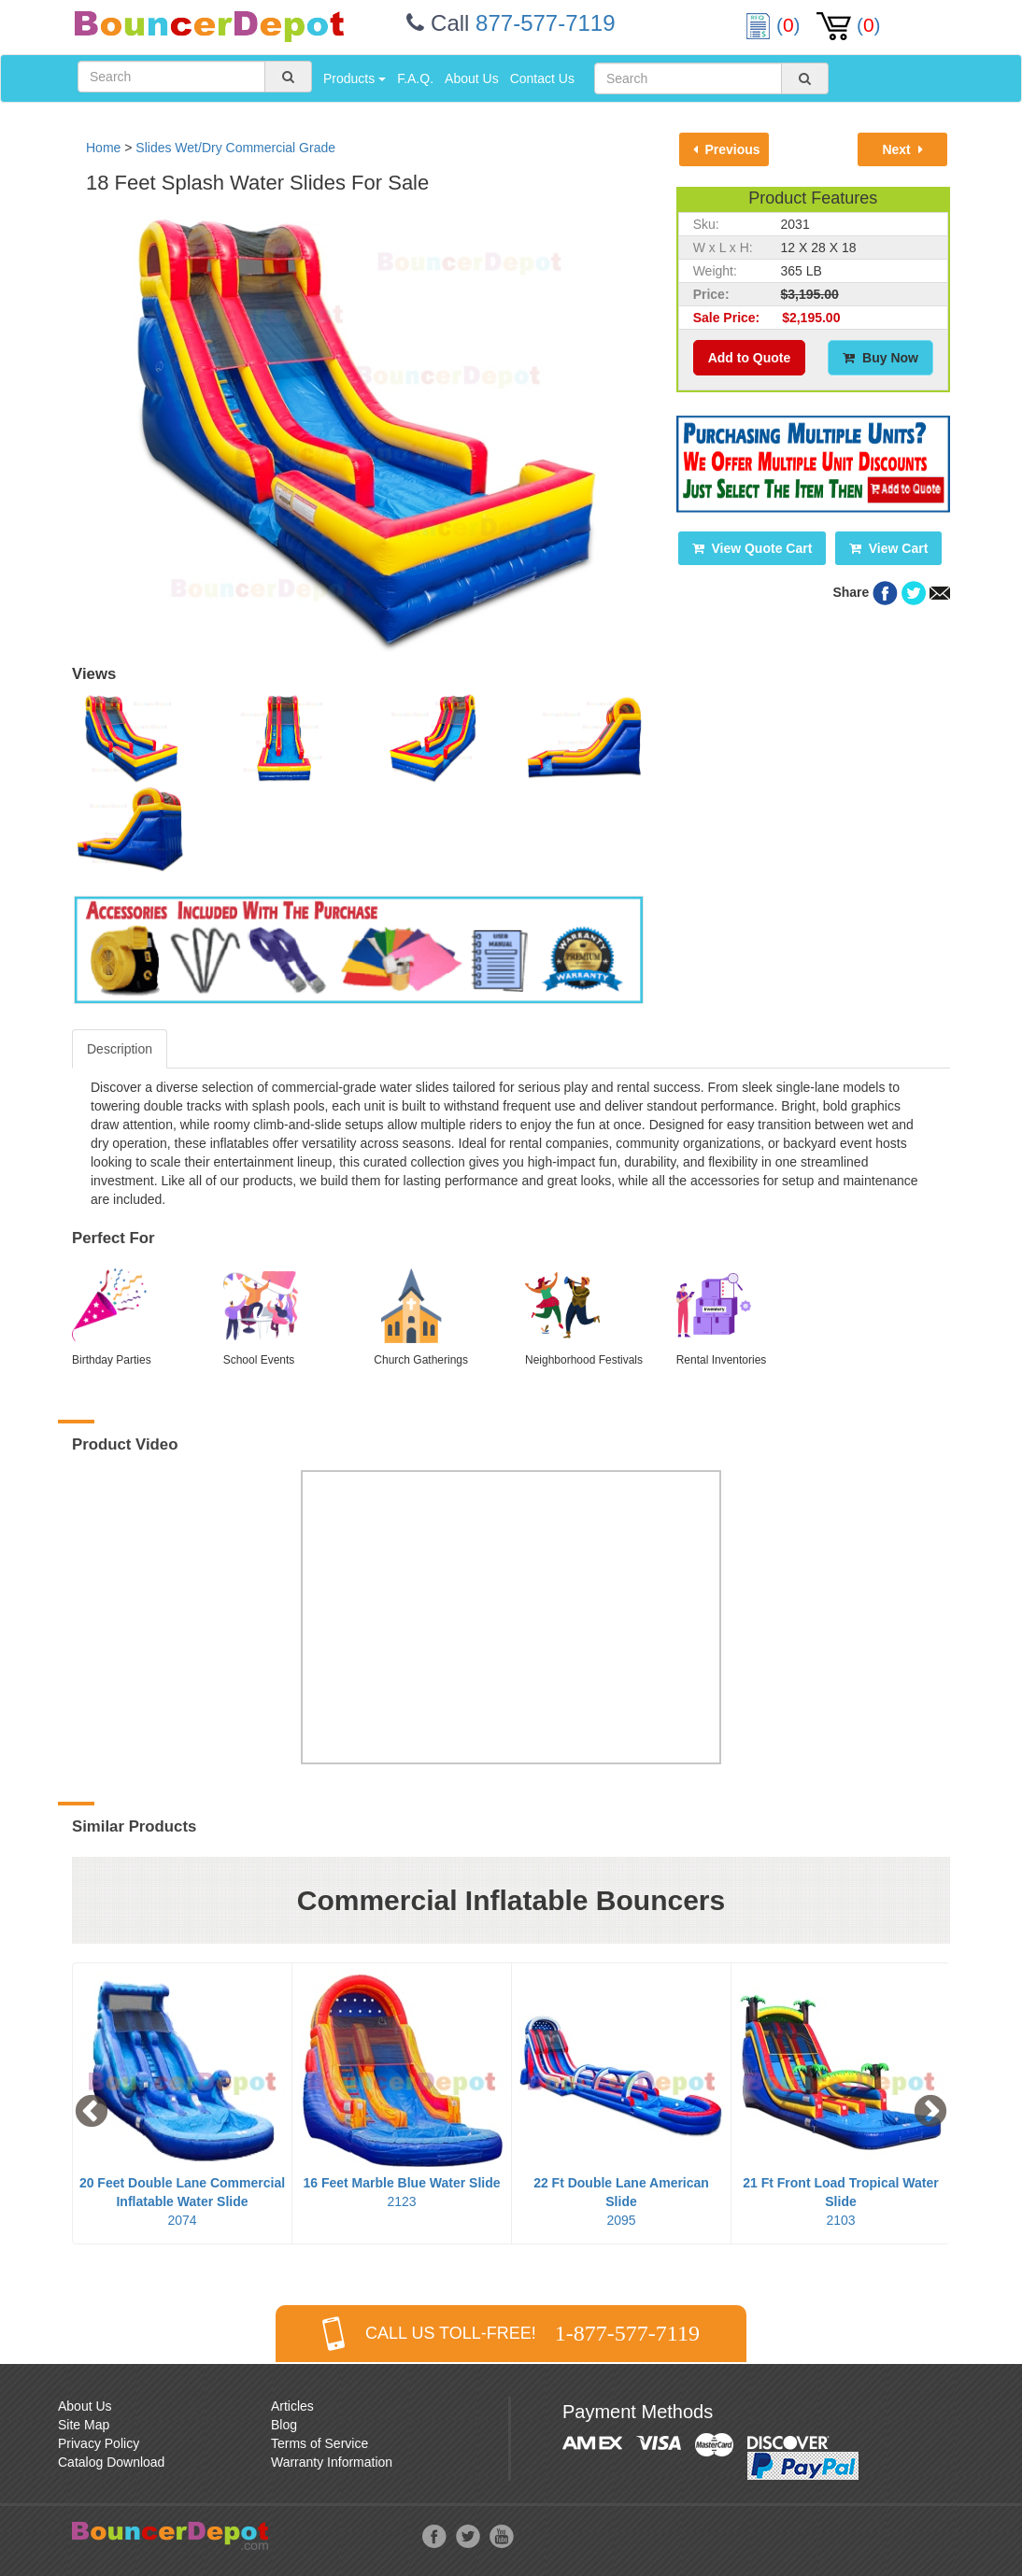 The width and height of the screenshot is (1022, 2576). What do you see at coordinates (319, 2443) in the screenshot?
I see `Terms of Service` at bounding box center [319, 2443].